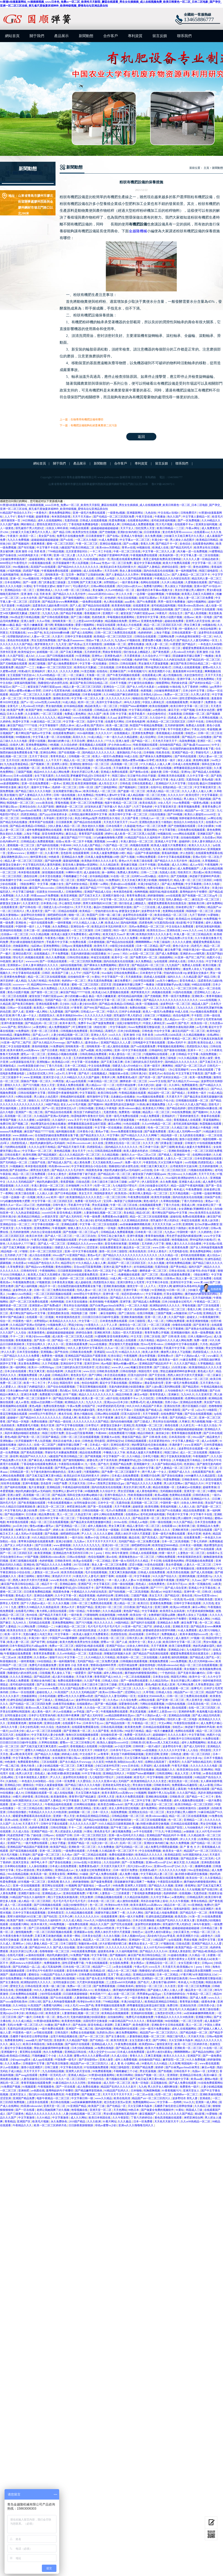  I want to click on 绯色av蜜臀vs少妇, so click(106, 2125).